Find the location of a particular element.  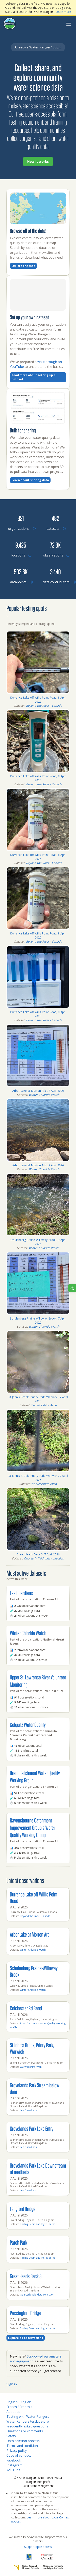

St John's Brook, Priory Park, Warwick is located at coordinates (32, 2048).